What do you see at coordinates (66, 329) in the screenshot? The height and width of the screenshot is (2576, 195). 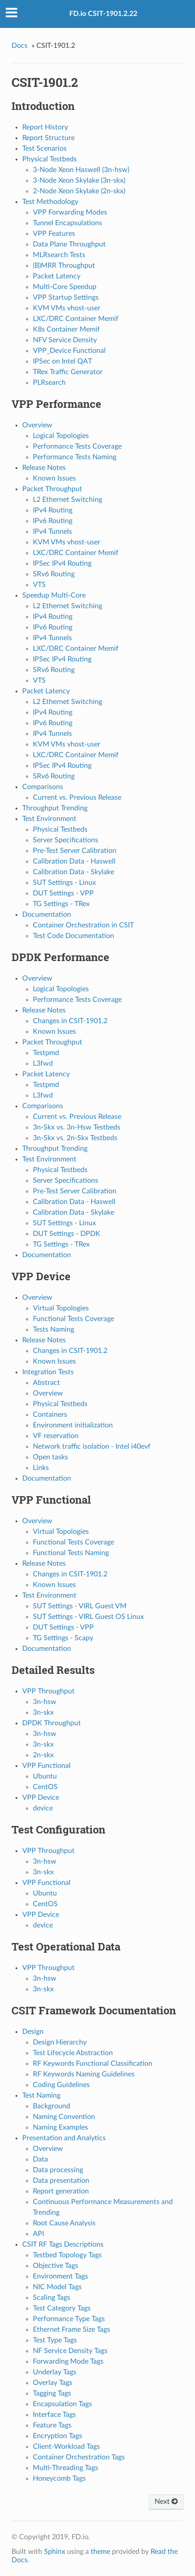 I see `K8s Container Memif` at bounding box center [66, 329].